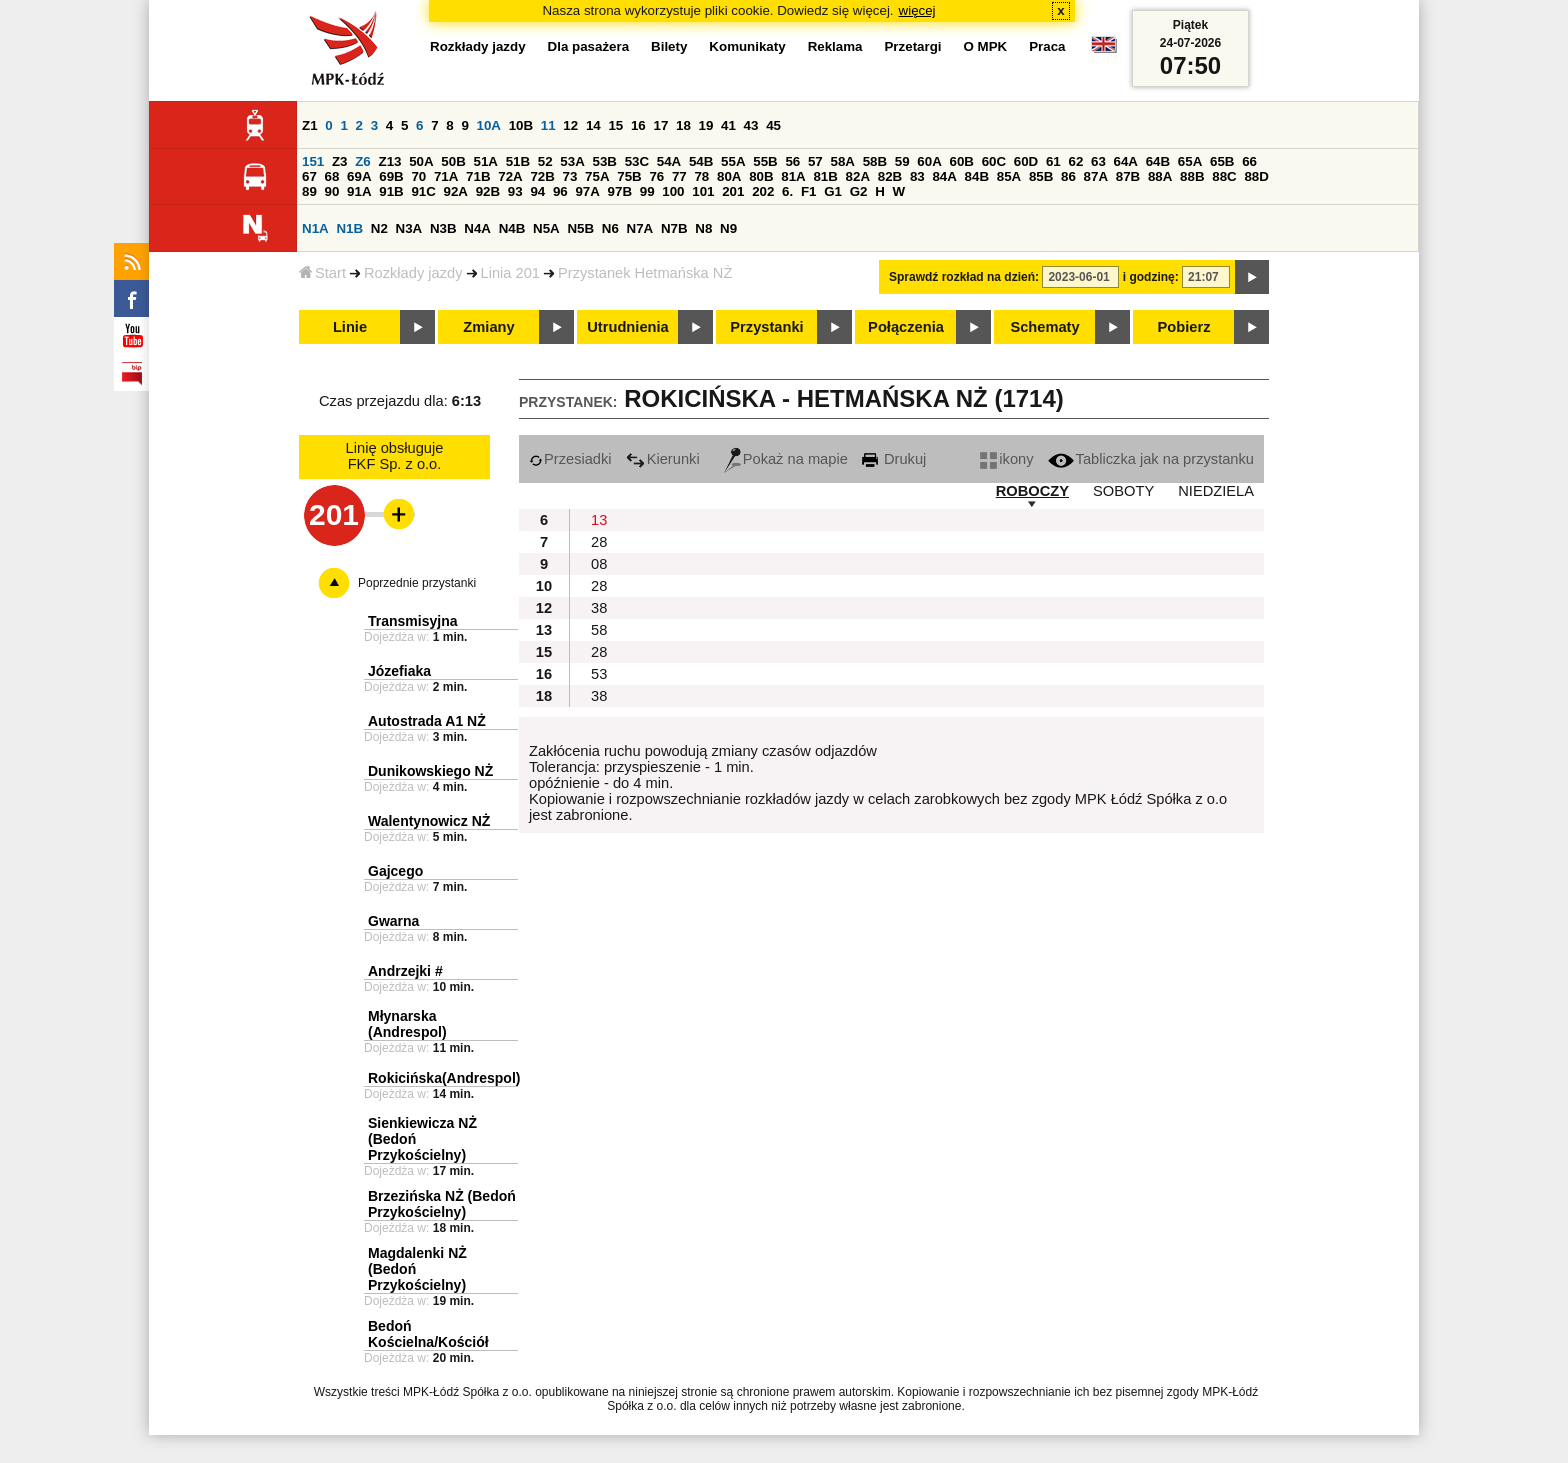 The height and width of the screenshot is (1463, 1568). I want to click on 60D, so click(1026, 161).